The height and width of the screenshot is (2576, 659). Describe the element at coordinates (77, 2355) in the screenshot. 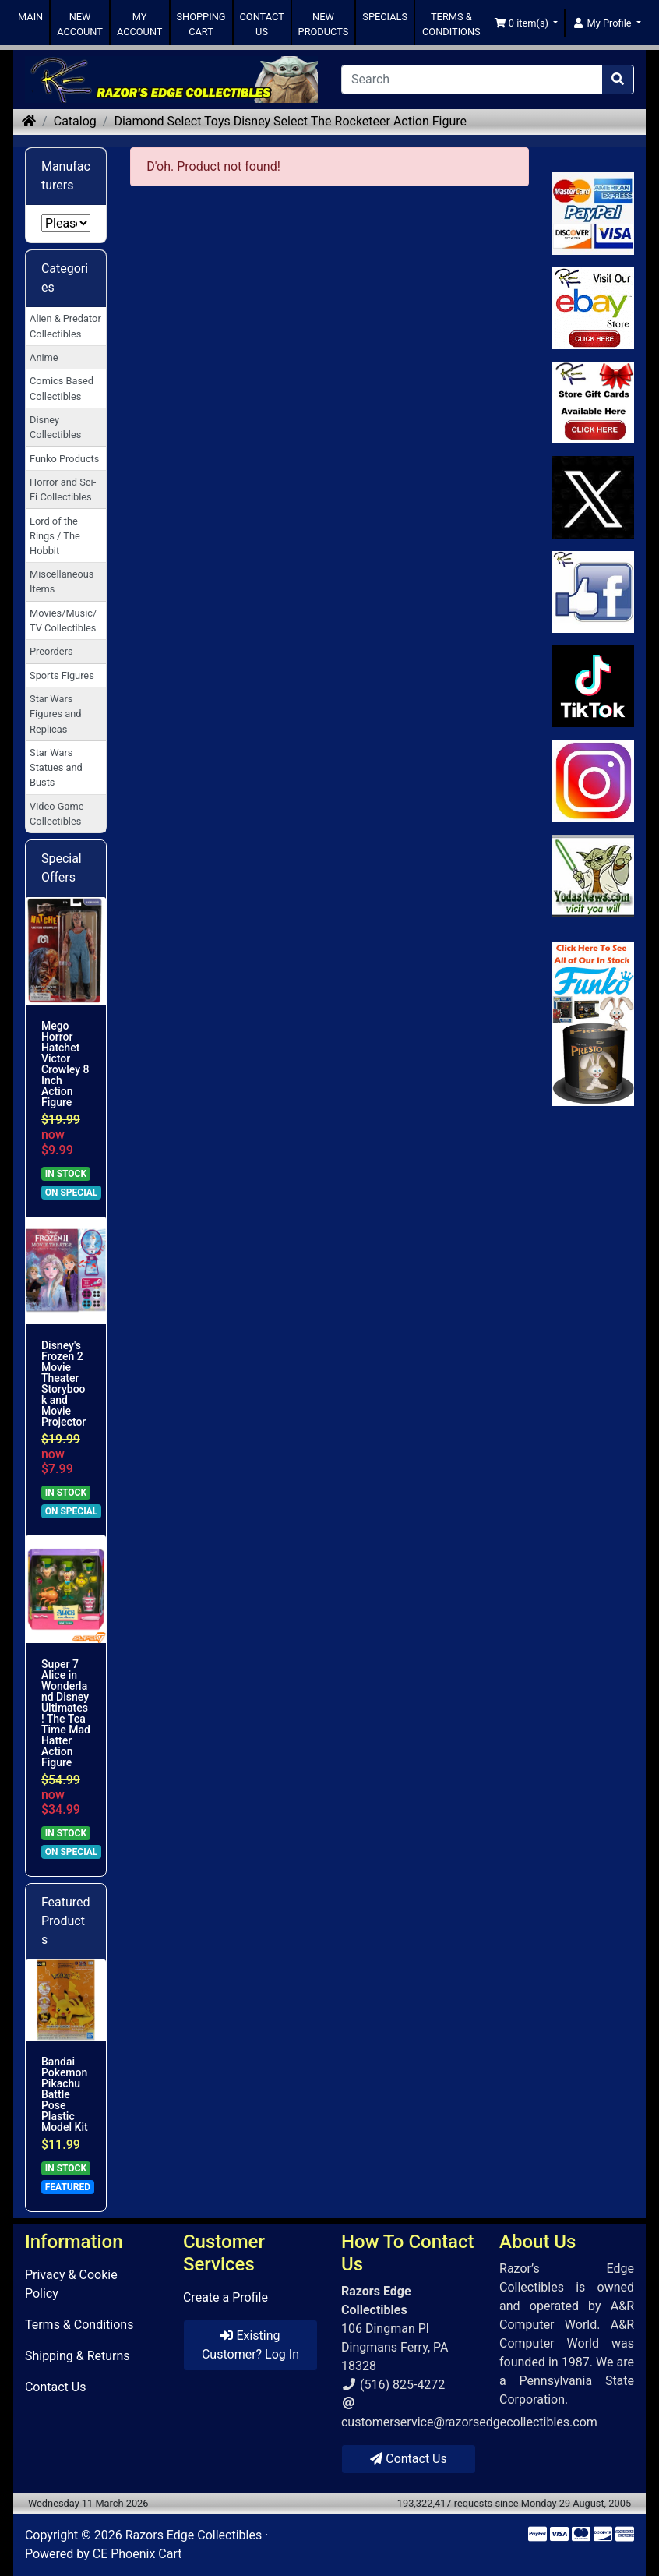

I see `Shipping & Returns` at that location.